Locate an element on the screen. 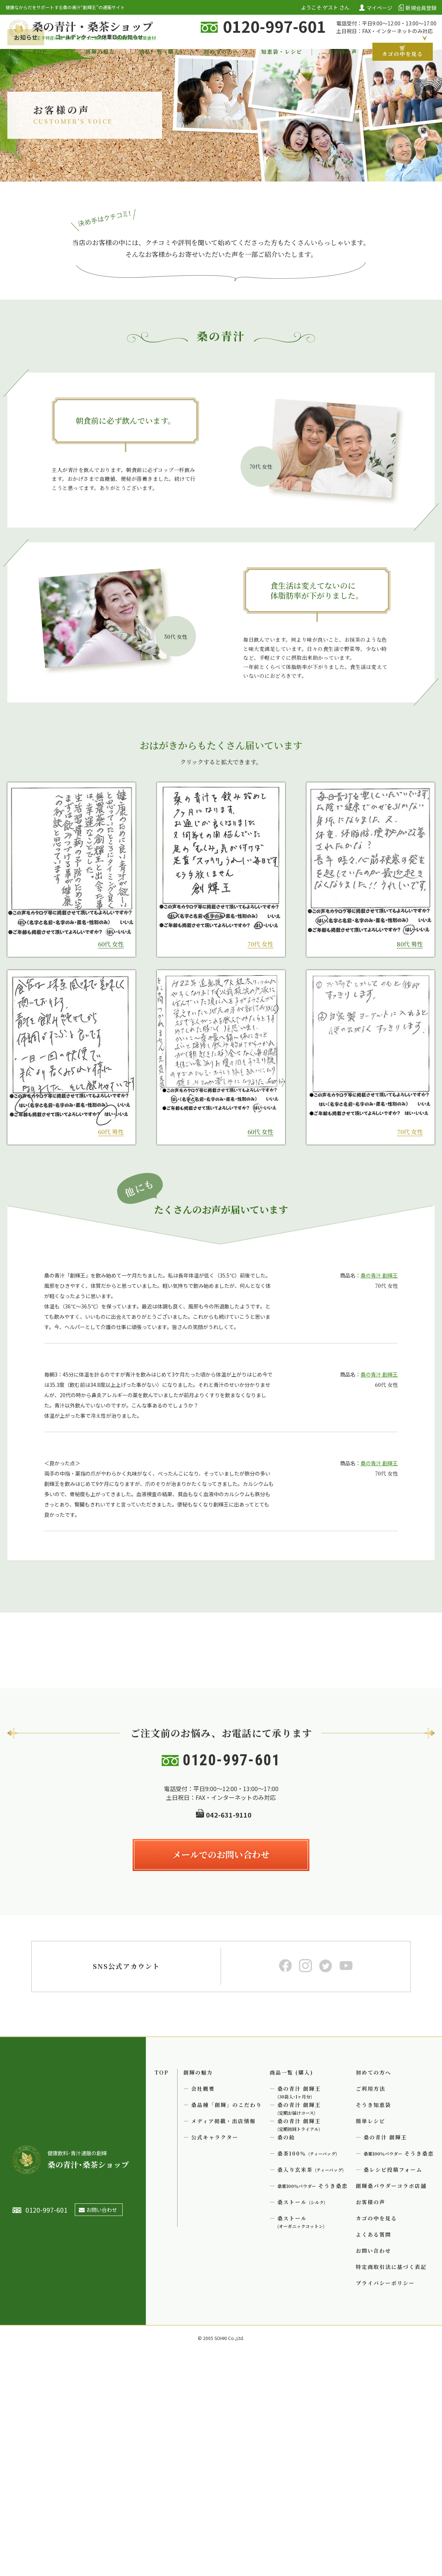 Image resolution: width=442 pixels, height=2576 pixels. 創輝の魅力 is located at coordinates (100, 51).